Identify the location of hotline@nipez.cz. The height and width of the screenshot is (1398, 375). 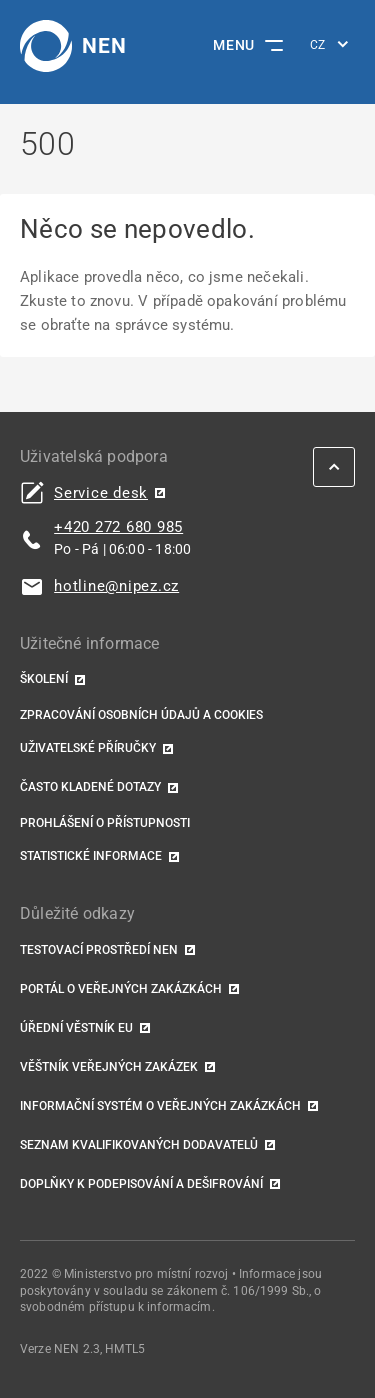
(116, 586).